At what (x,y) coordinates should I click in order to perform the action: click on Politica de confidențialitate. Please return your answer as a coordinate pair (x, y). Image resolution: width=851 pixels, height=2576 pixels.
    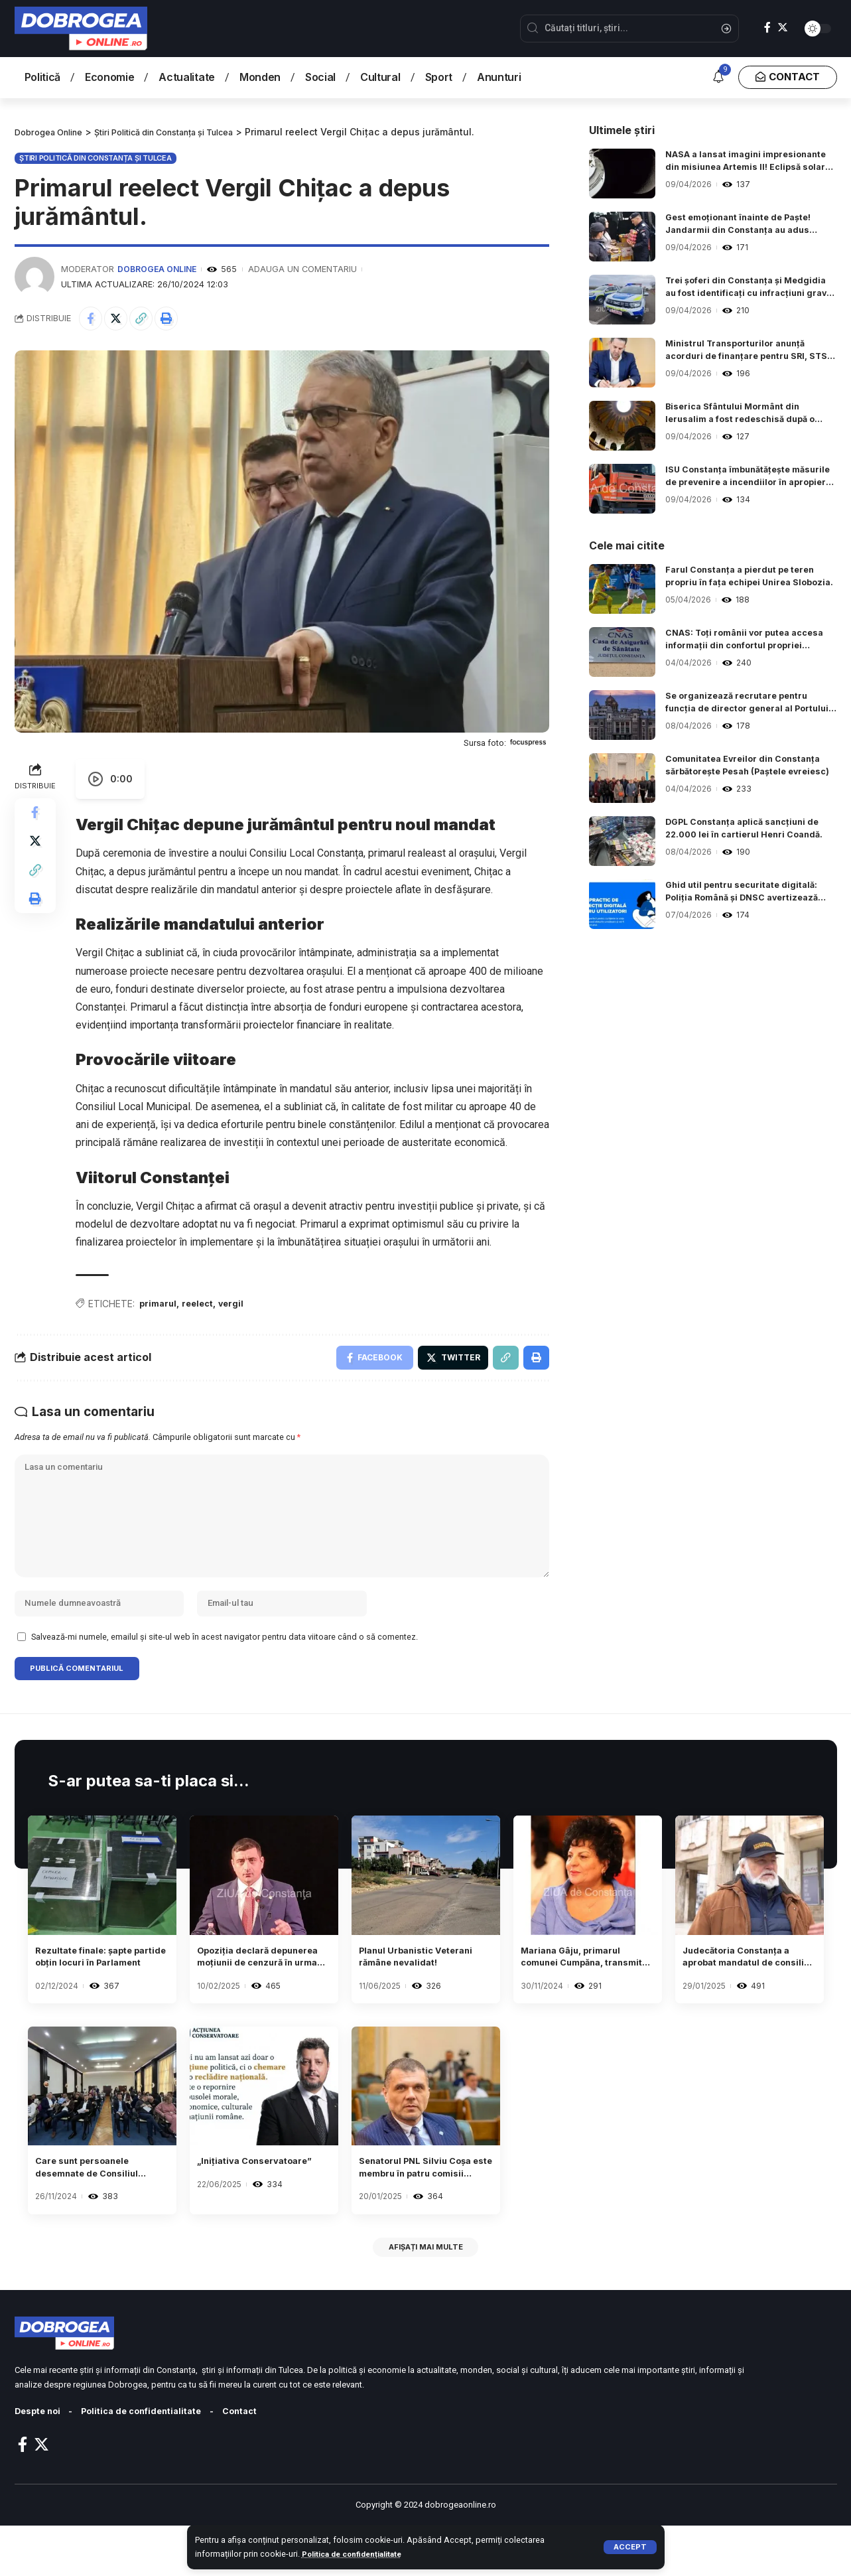
    Looking at the image, I should click on (358, 2554).